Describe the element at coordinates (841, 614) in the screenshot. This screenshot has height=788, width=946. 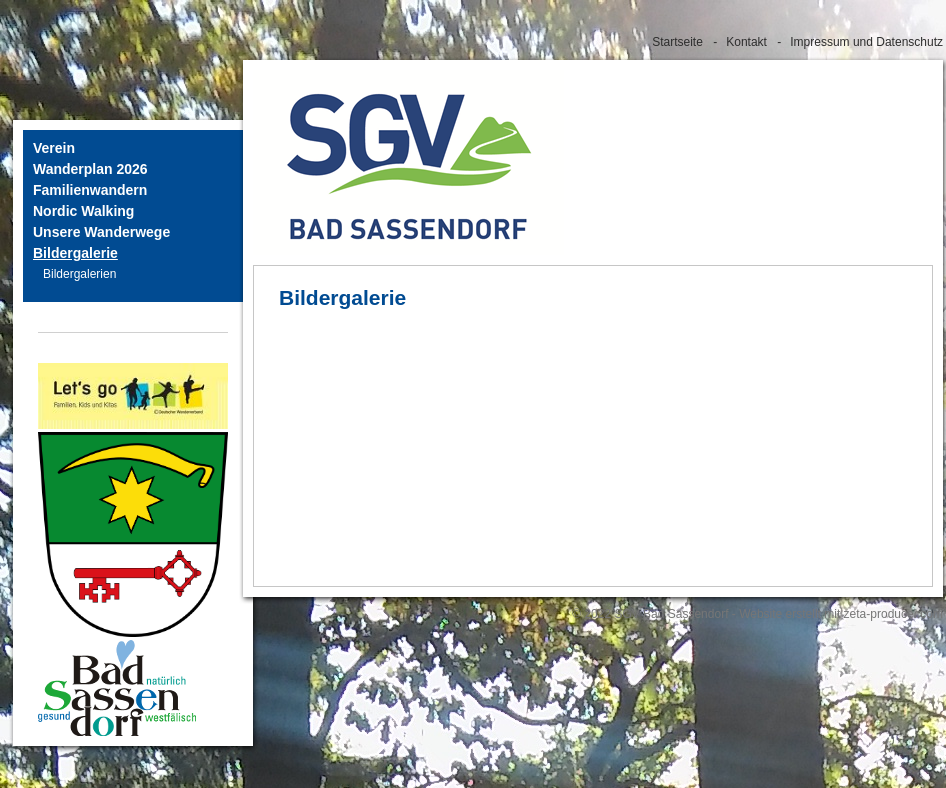
I see `Website erstellt mit zeta-producer.com` at that location.